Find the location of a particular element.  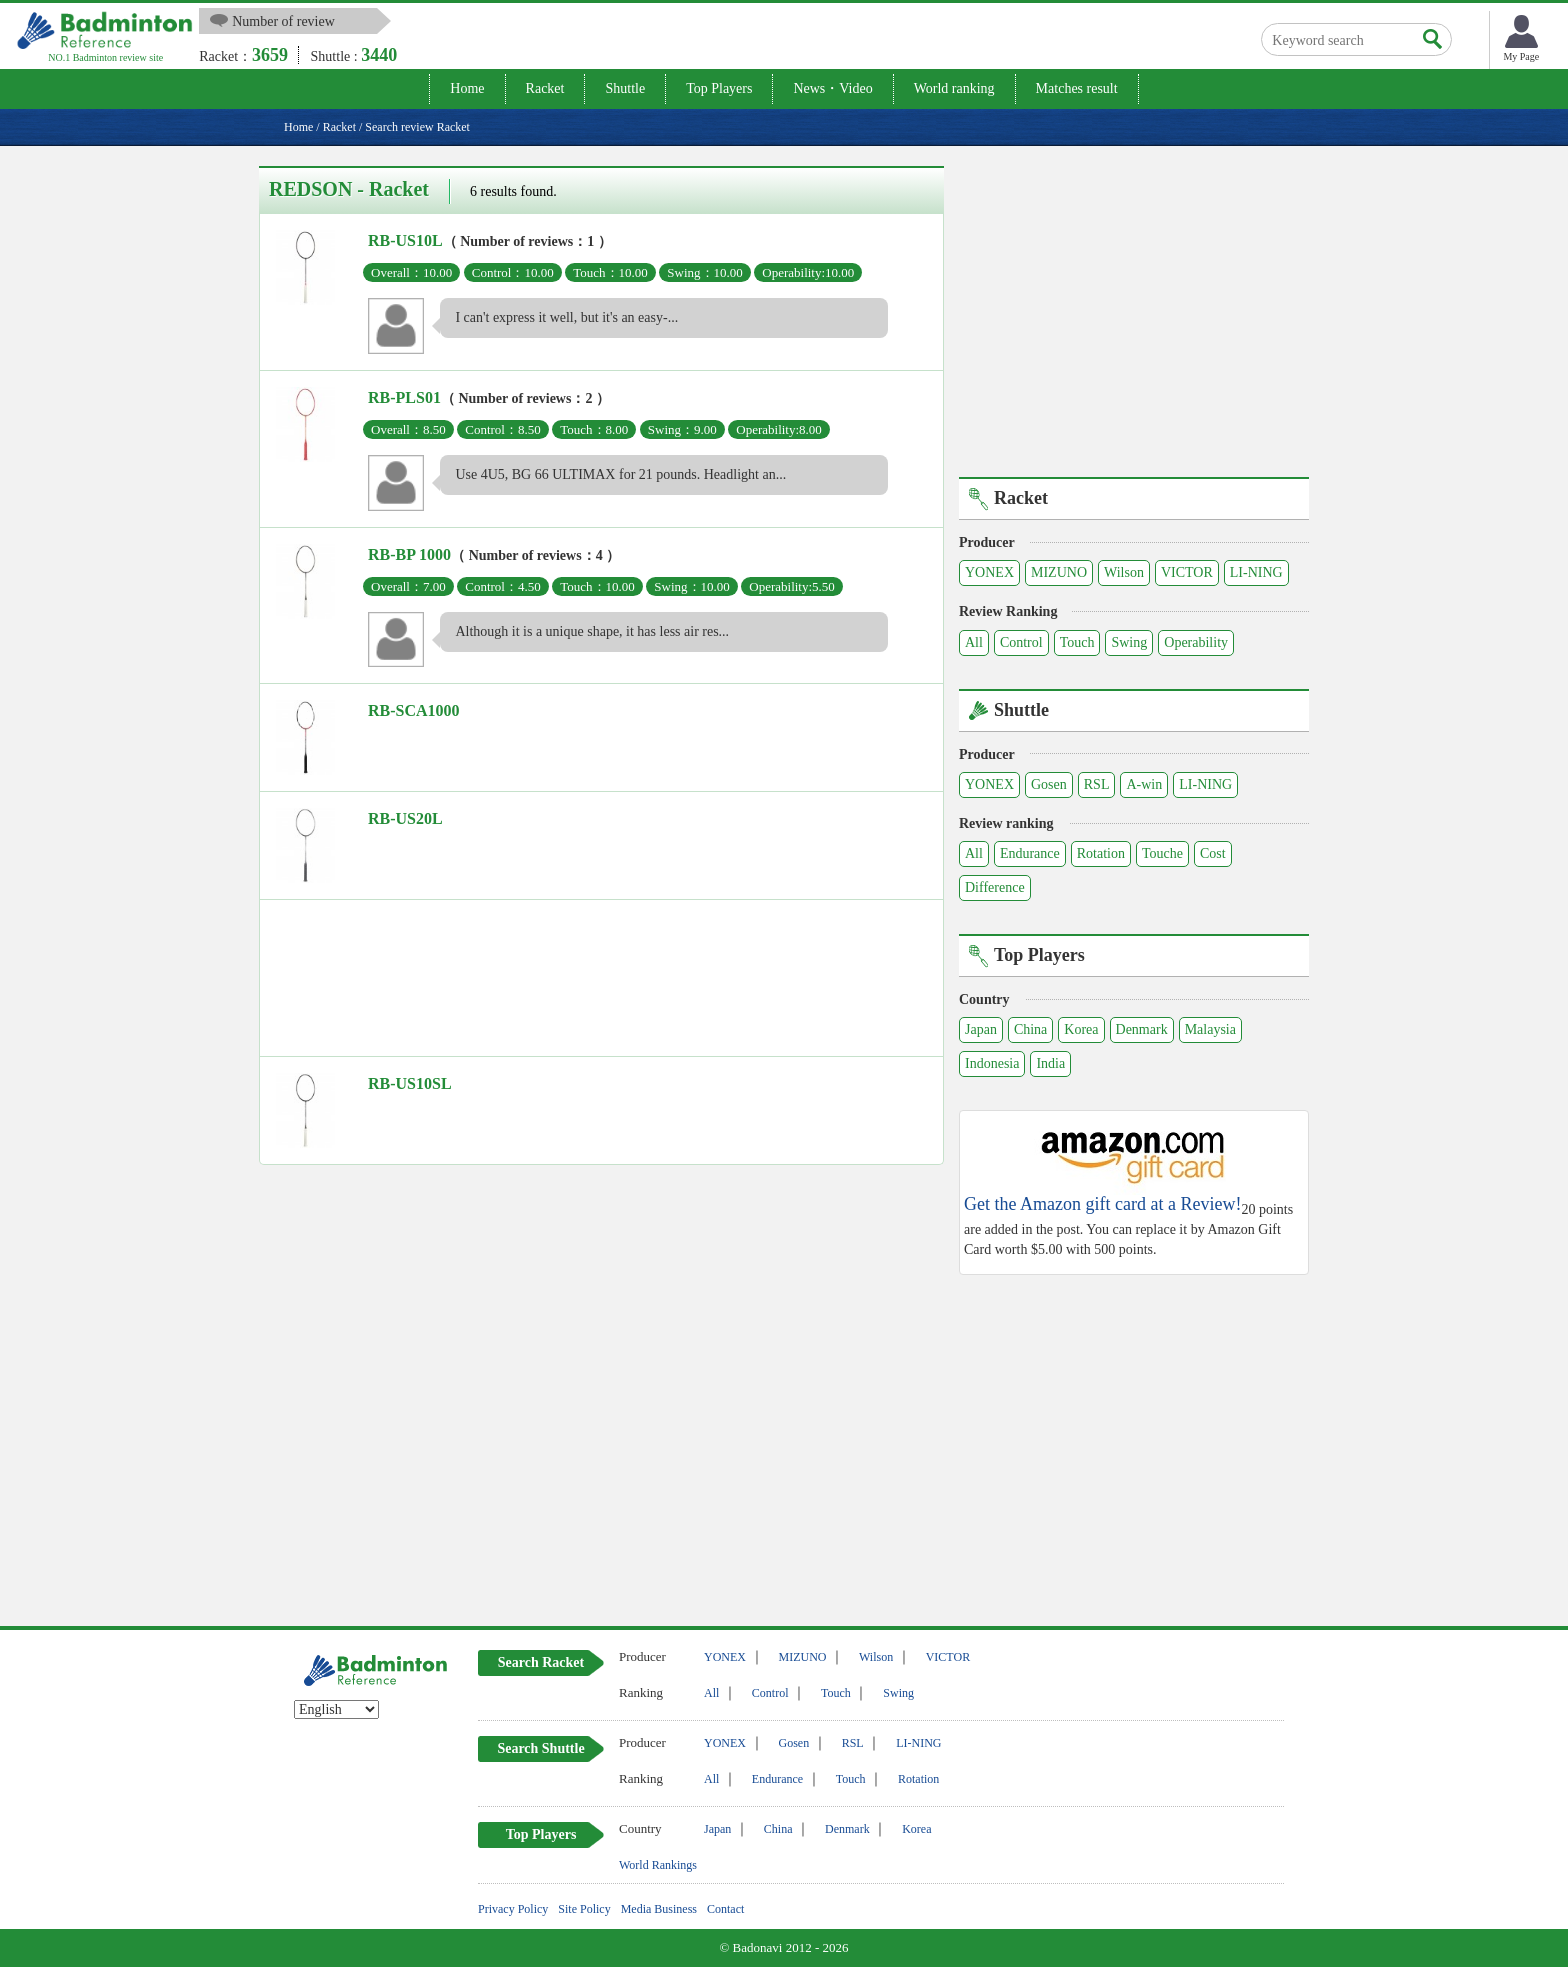

China is located at coordinates (1030, 1029).